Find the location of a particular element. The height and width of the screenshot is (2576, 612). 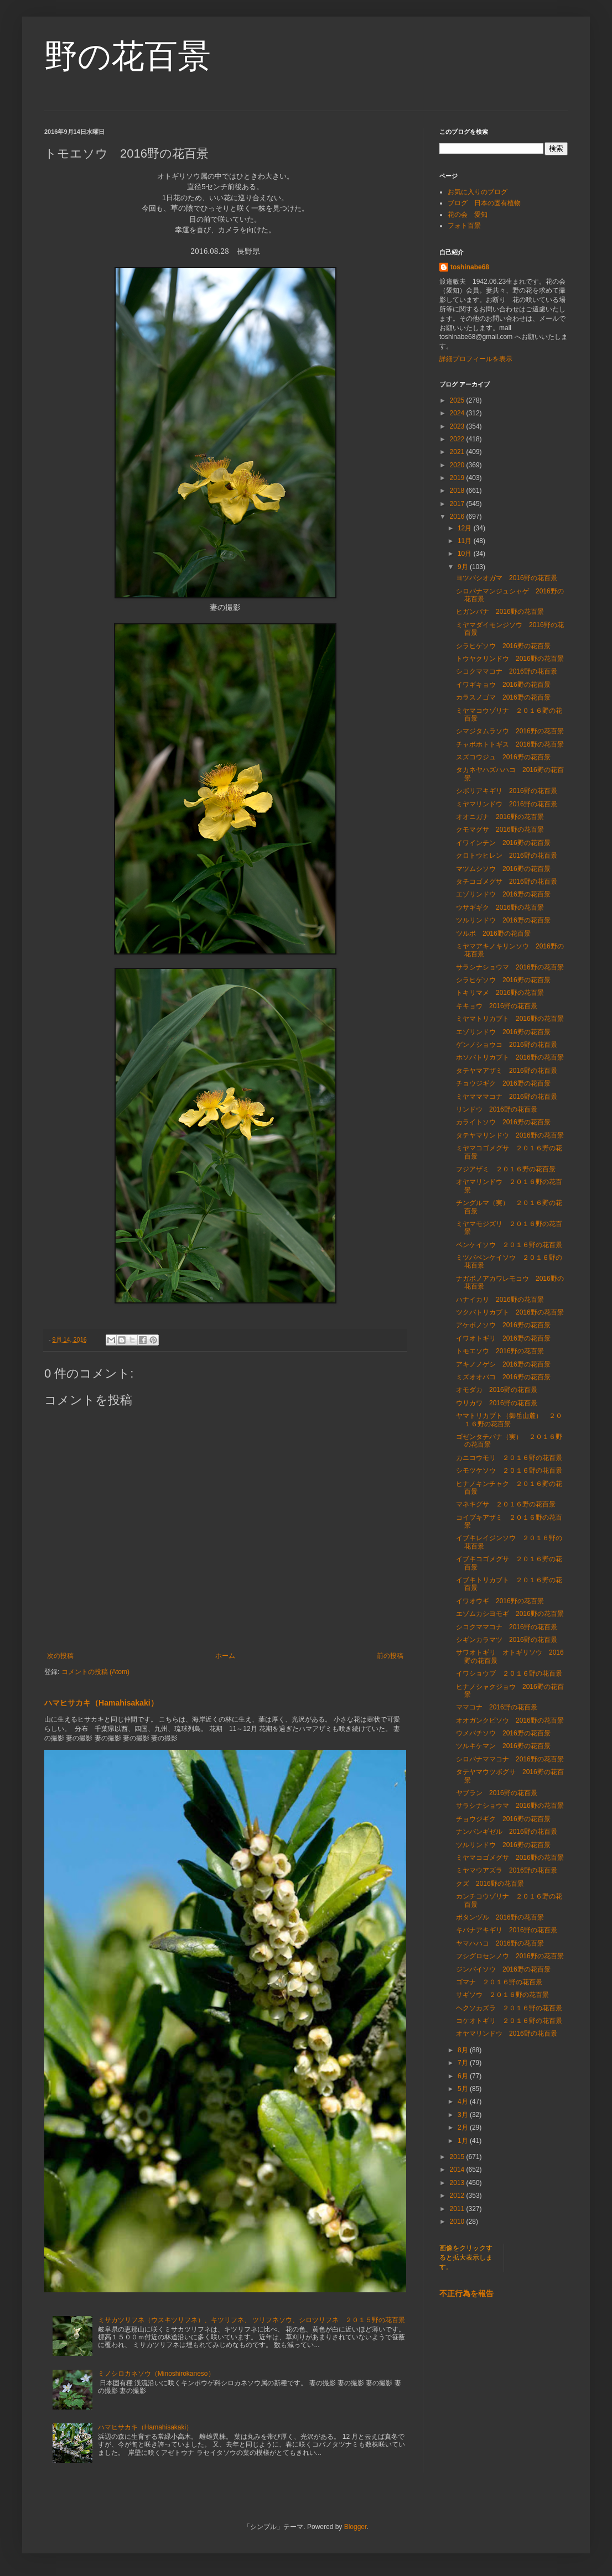

ホーム is located at coordinates (225, 1656).